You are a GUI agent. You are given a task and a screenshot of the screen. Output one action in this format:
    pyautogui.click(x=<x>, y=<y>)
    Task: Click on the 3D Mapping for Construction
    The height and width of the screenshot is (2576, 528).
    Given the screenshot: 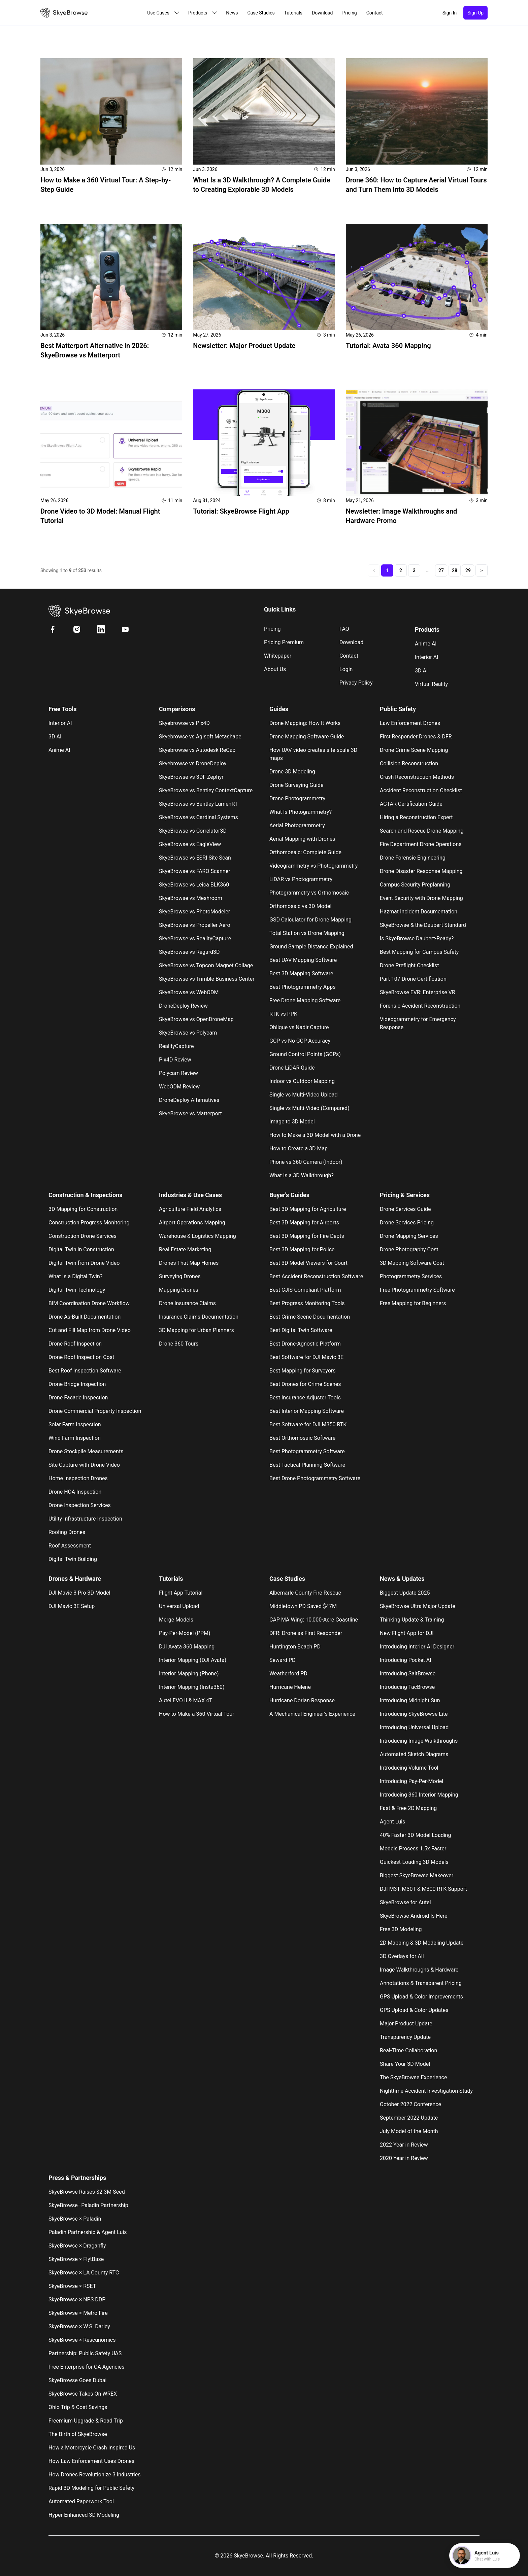 What is the action you would take?
    pyautogui.click(x=83, y=1209)
    